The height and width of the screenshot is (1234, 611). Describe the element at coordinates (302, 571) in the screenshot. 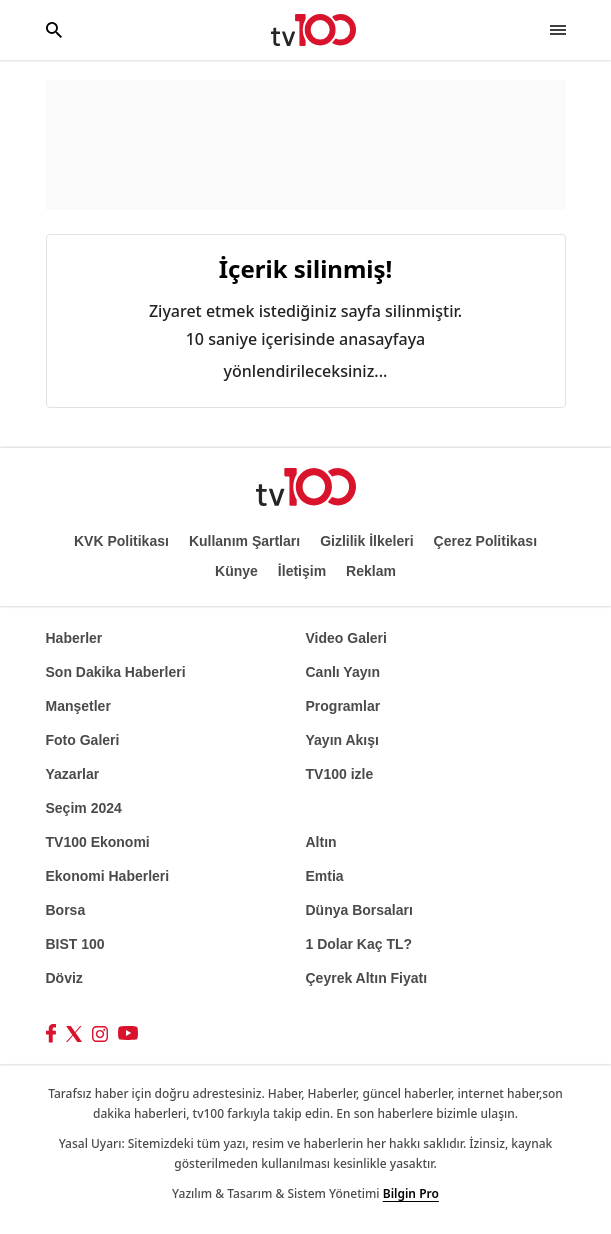

I see `İletişim` at that location.